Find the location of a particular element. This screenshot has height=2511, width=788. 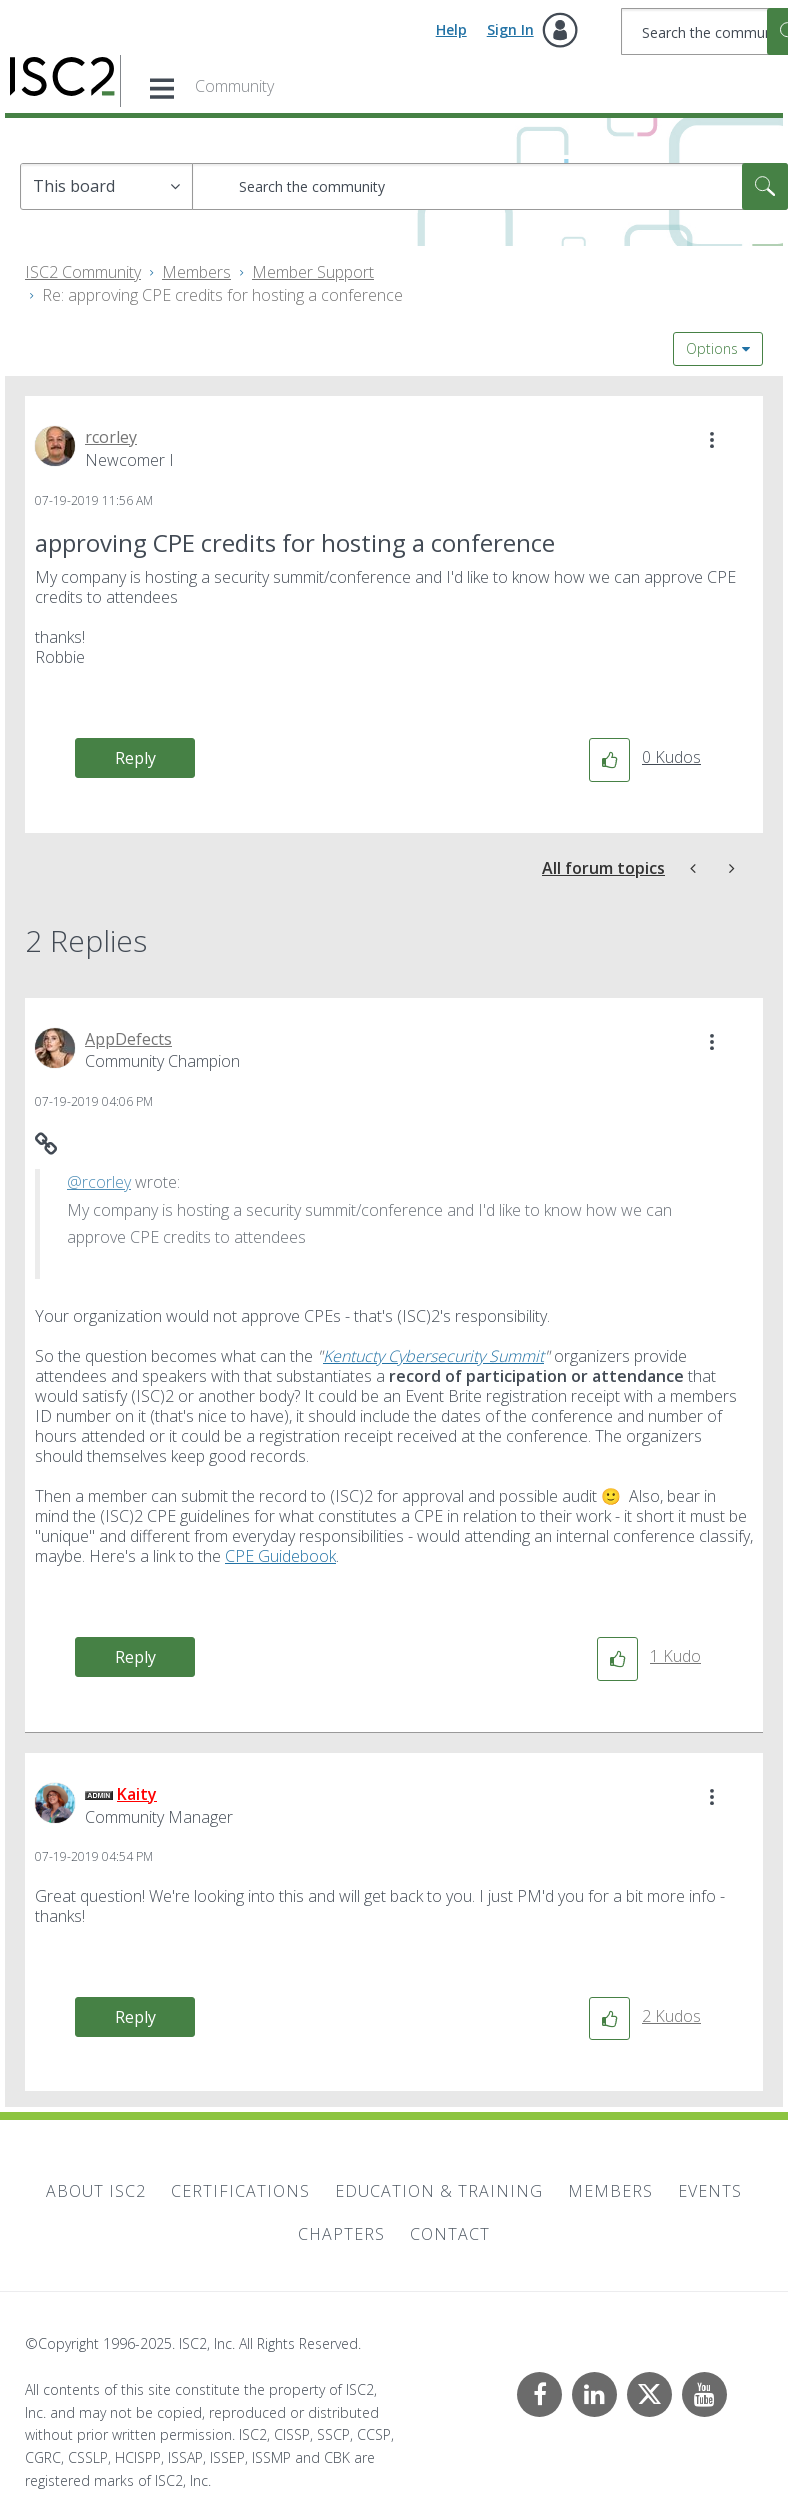

@rcorley is located at coordinates (99, 1182).